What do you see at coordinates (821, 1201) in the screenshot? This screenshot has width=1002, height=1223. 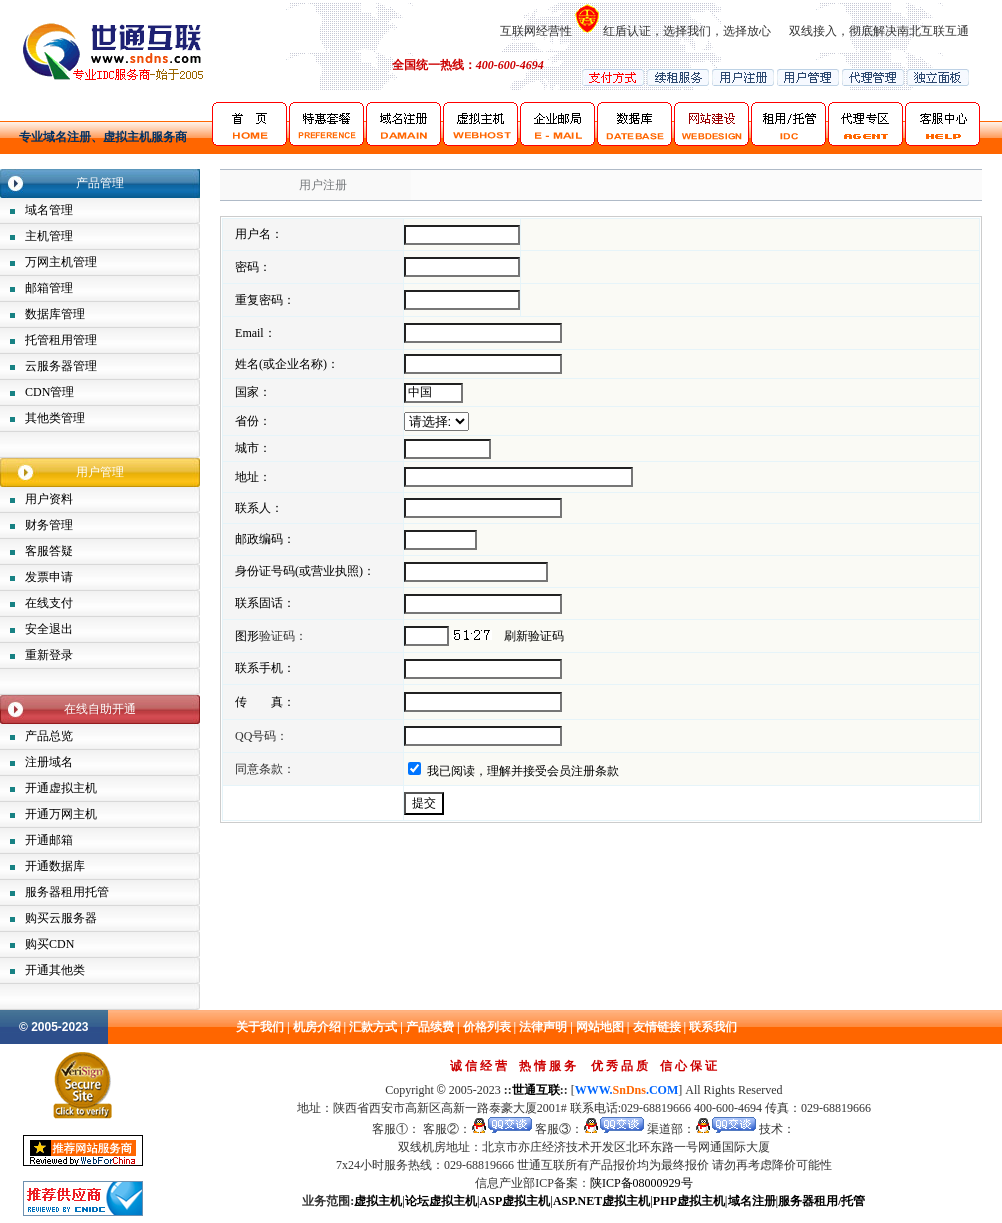 I see `服务器租用/托管` at bounding box center [821, 1201].